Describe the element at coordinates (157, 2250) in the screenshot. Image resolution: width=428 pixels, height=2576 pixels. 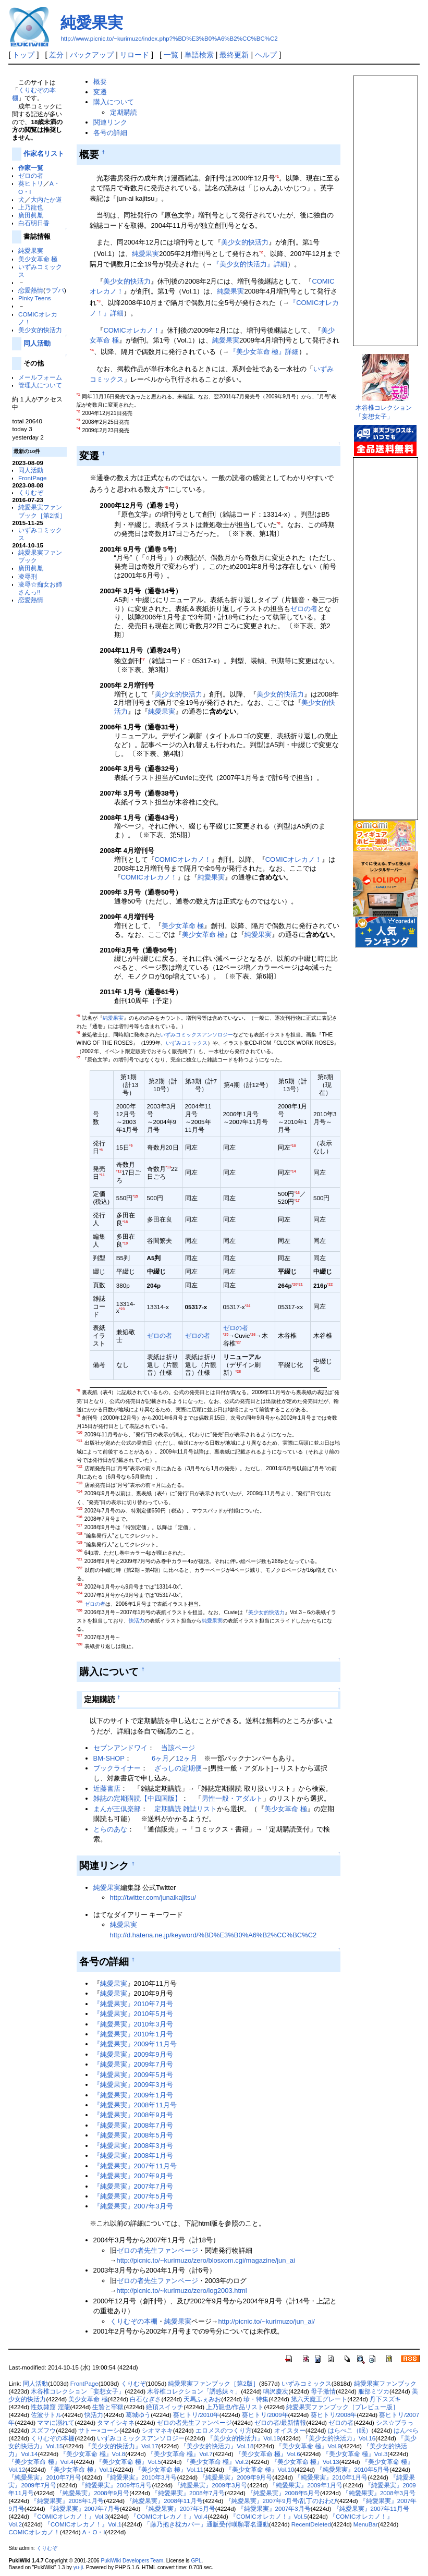
I see `ゼロの者先生ファンページ` at that location.